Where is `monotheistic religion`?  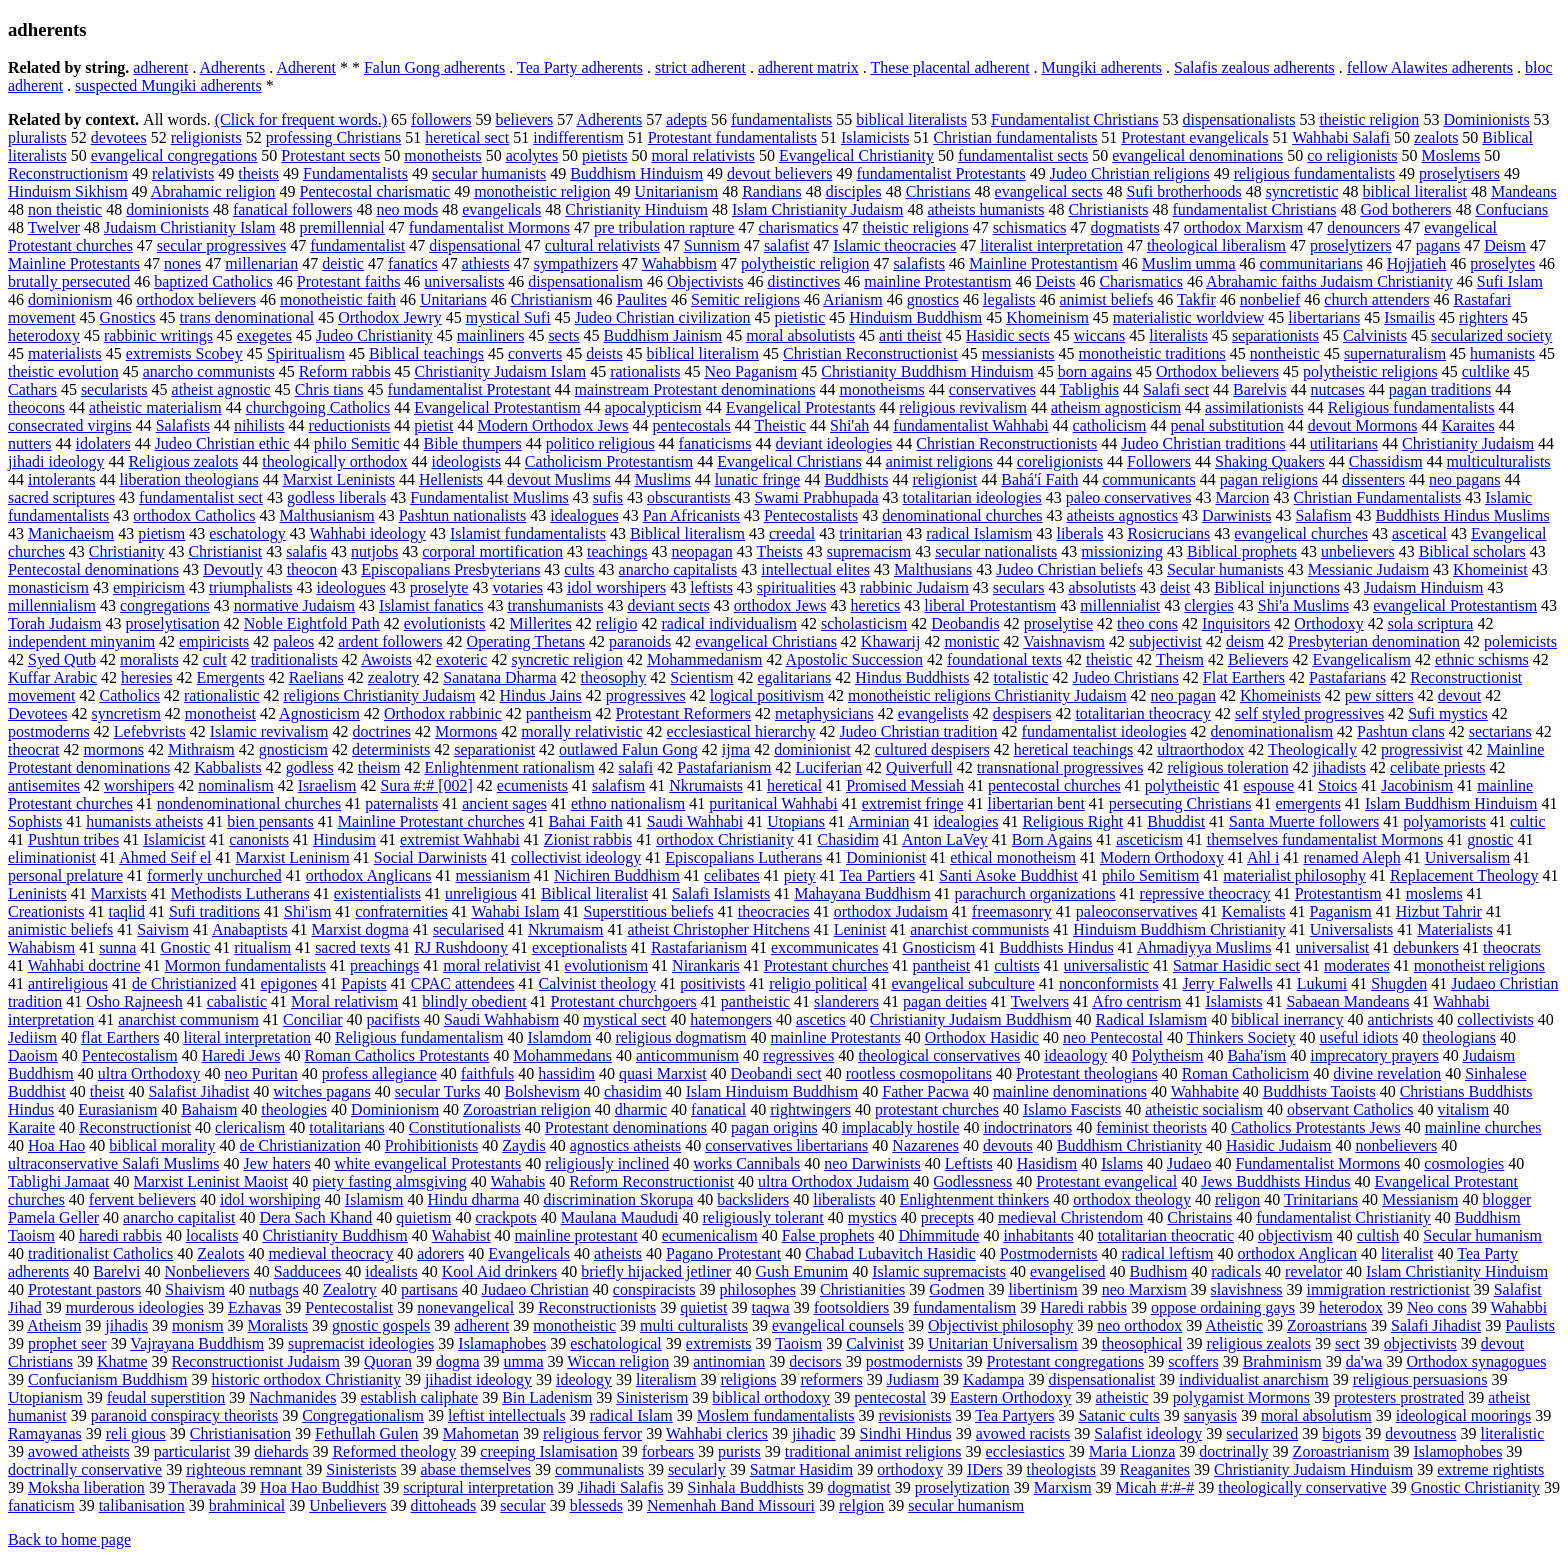 monotheistic religion is located at coordinates (542, 191).